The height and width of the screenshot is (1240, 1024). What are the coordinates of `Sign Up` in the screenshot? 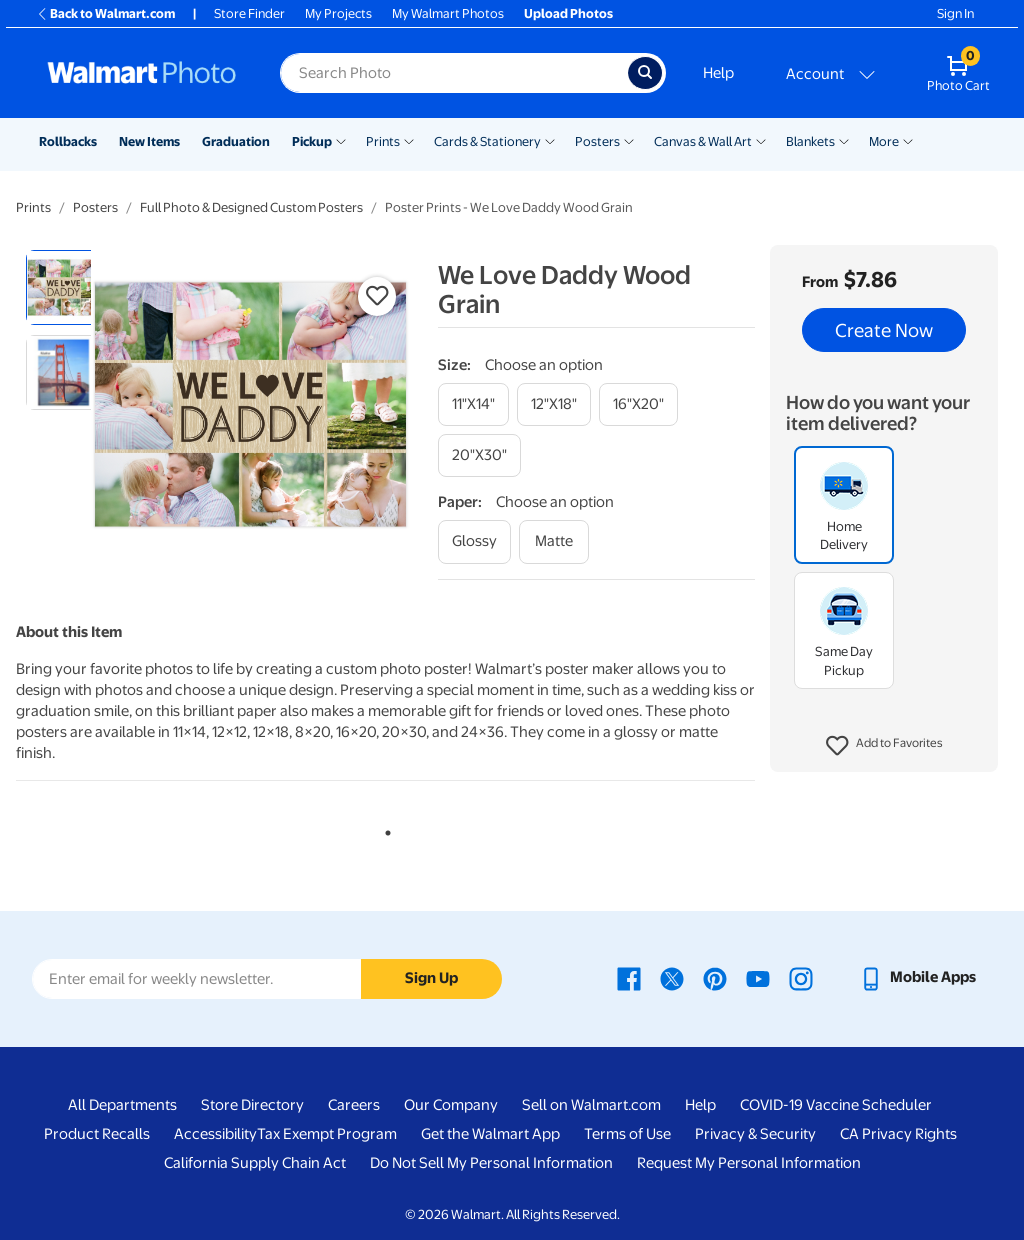 It's located at (431, 978).